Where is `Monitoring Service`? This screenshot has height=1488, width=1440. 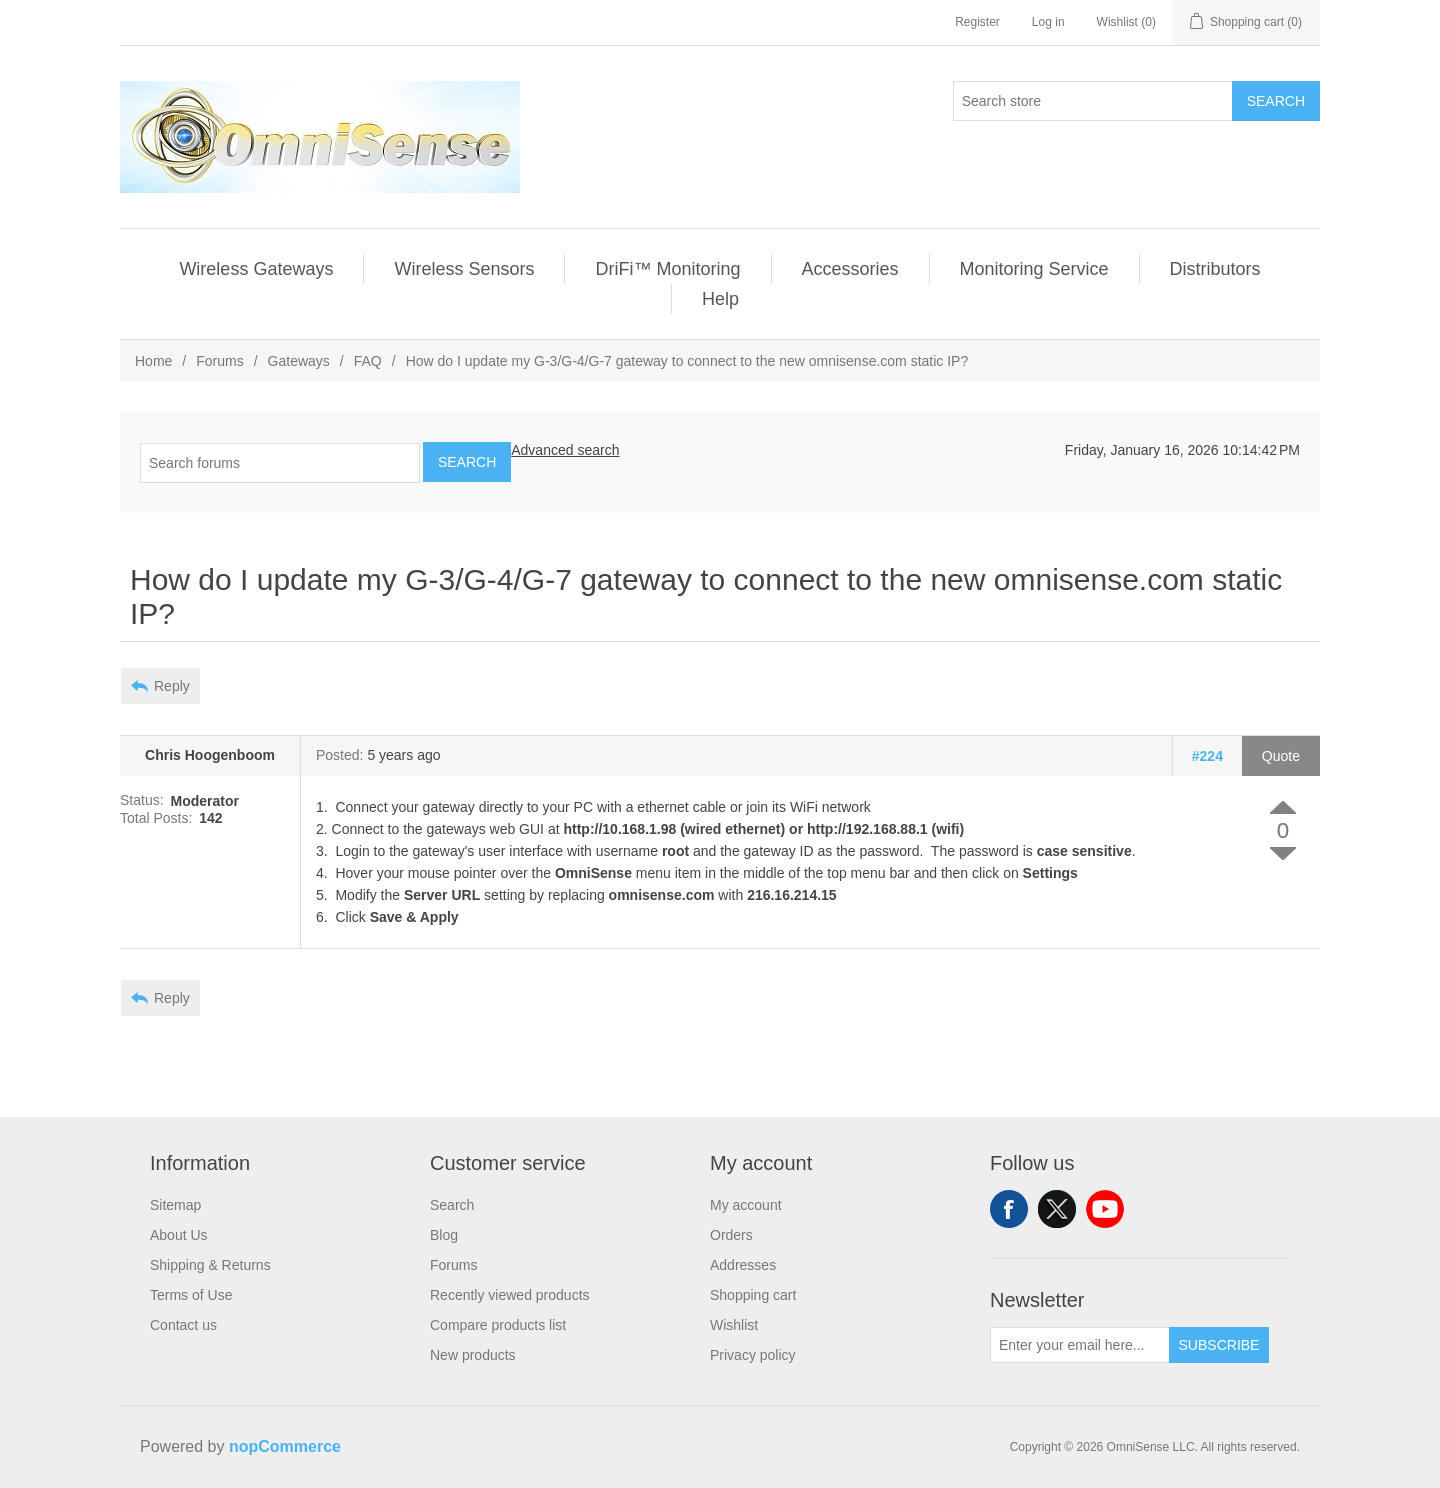 Monitoring Service is located at coordinates (1034, 269).